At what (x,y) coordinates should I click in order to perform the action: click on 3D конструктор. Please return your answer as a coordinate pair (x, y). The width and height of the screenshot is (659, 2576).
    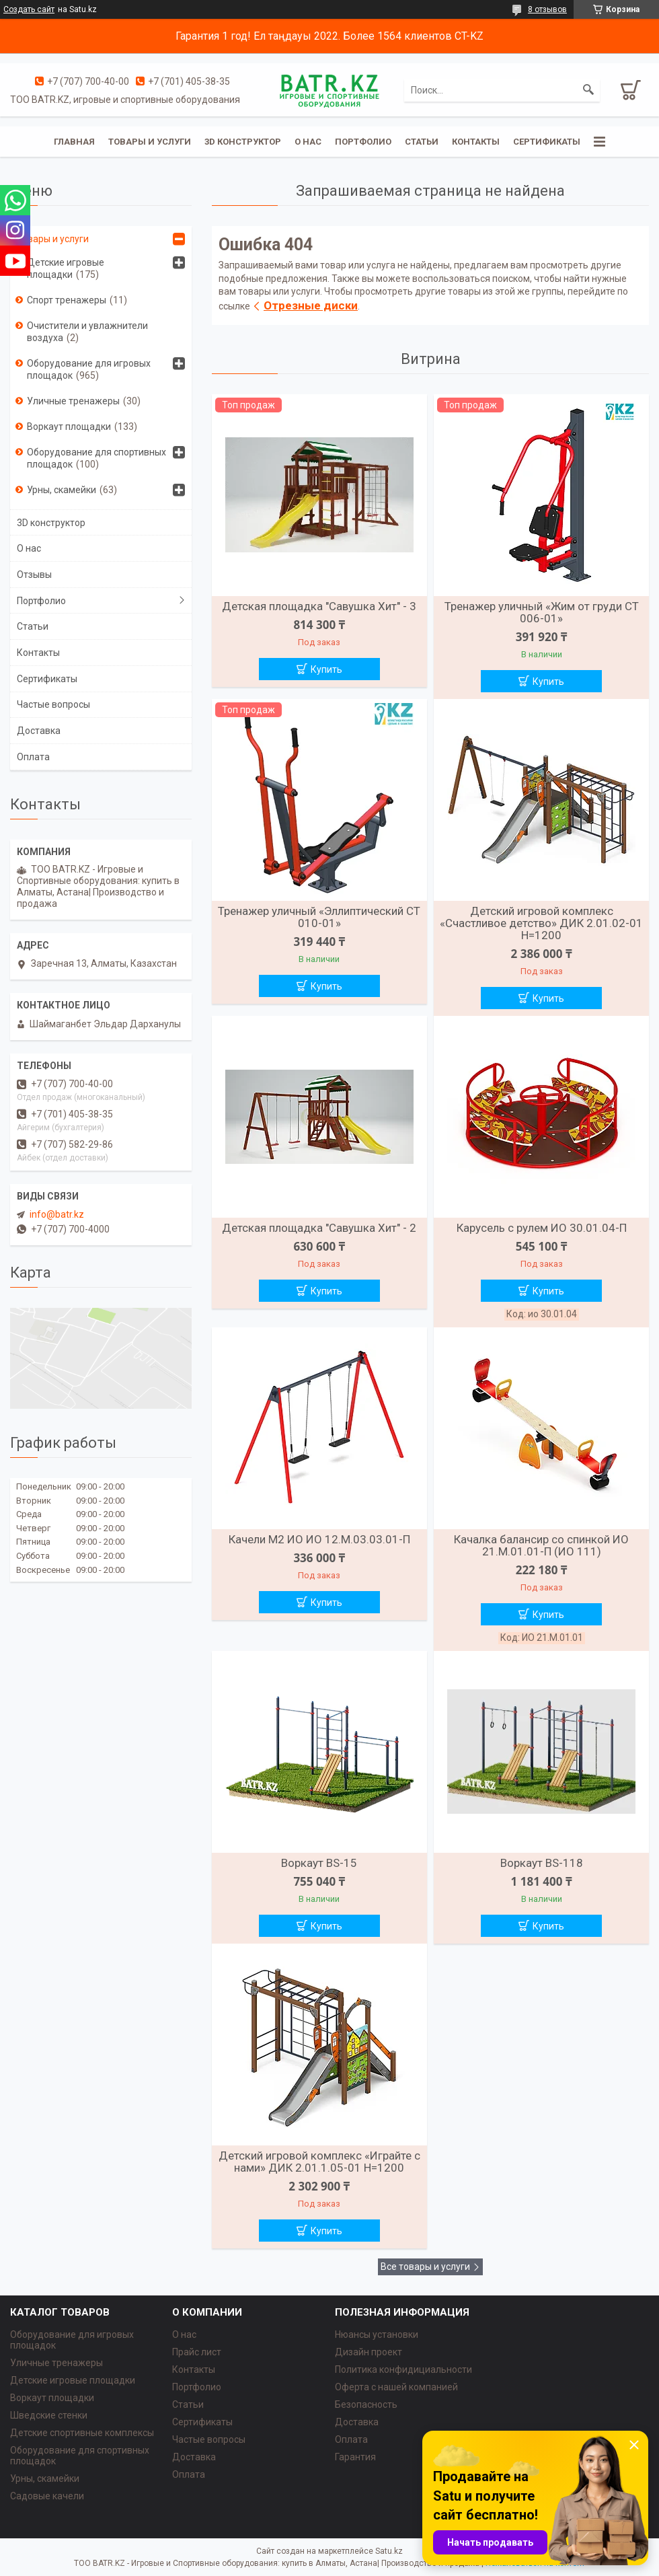
    Looking at the image, I should click on (242, 142).